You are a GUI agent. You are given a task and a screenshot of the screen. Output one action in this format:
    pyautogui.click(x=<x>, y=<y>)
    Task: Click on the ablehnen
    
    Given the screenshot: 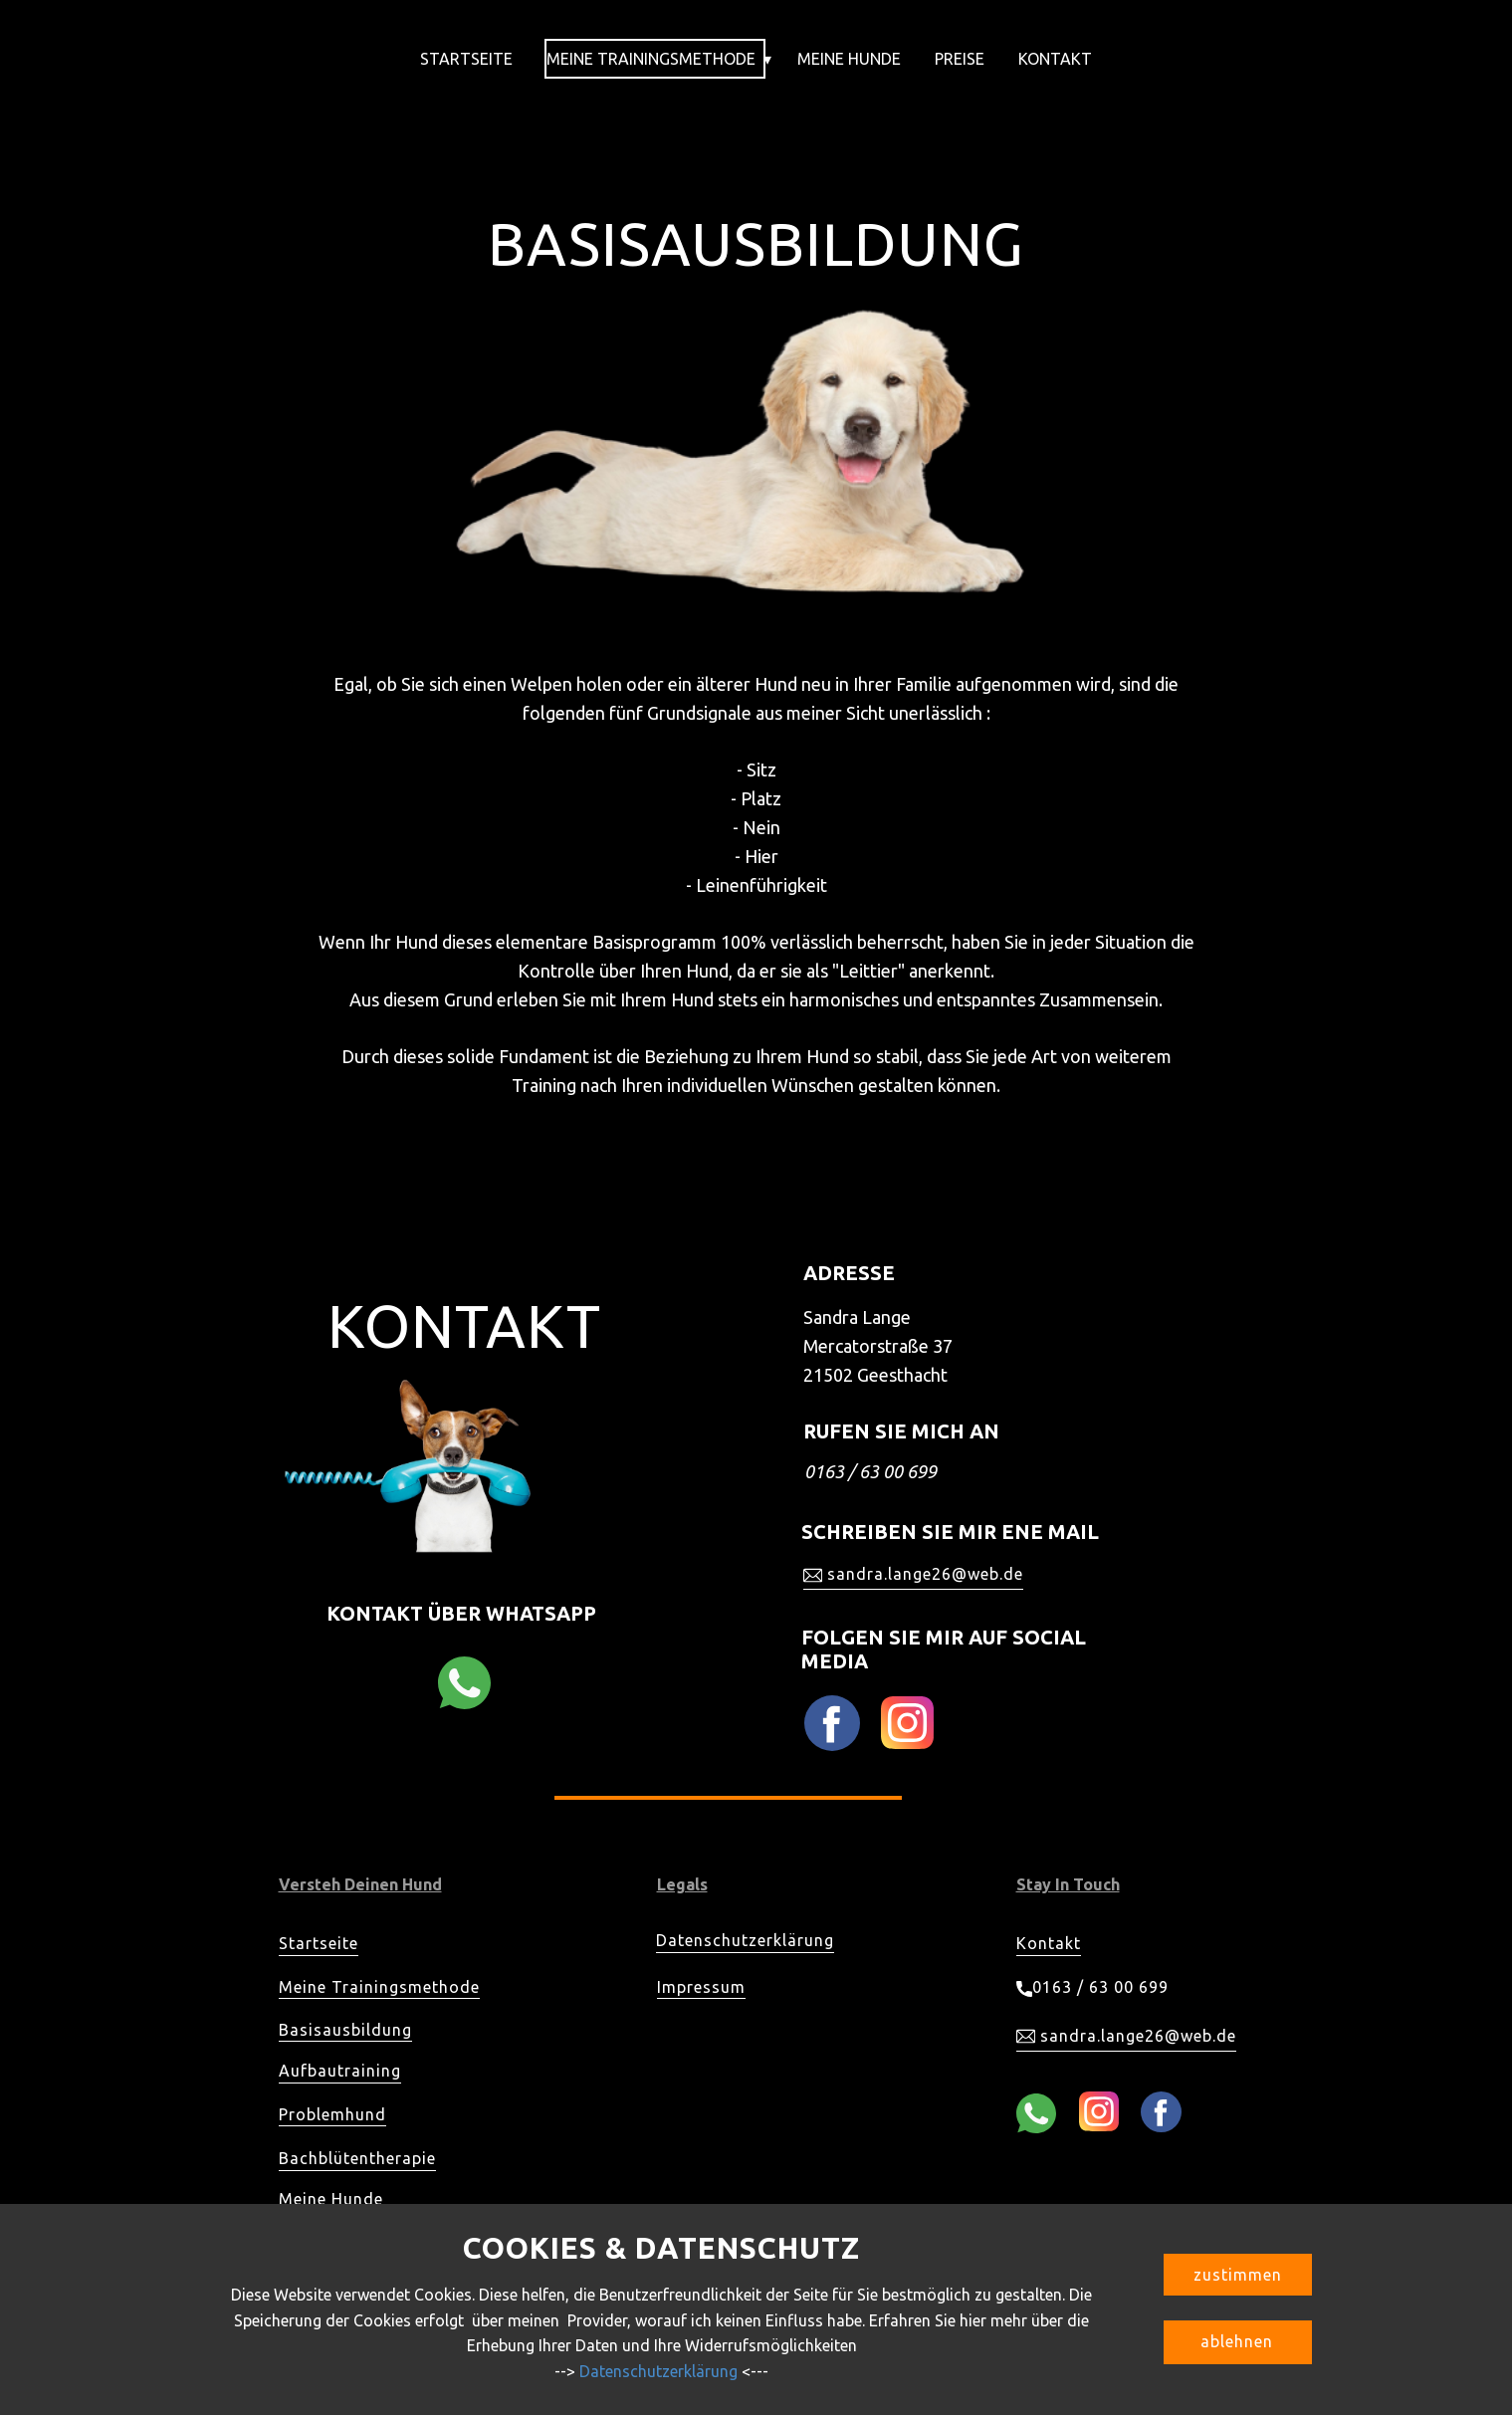 What is the action you would take?
    pyautogui.click(x=1236, y=2341)
    